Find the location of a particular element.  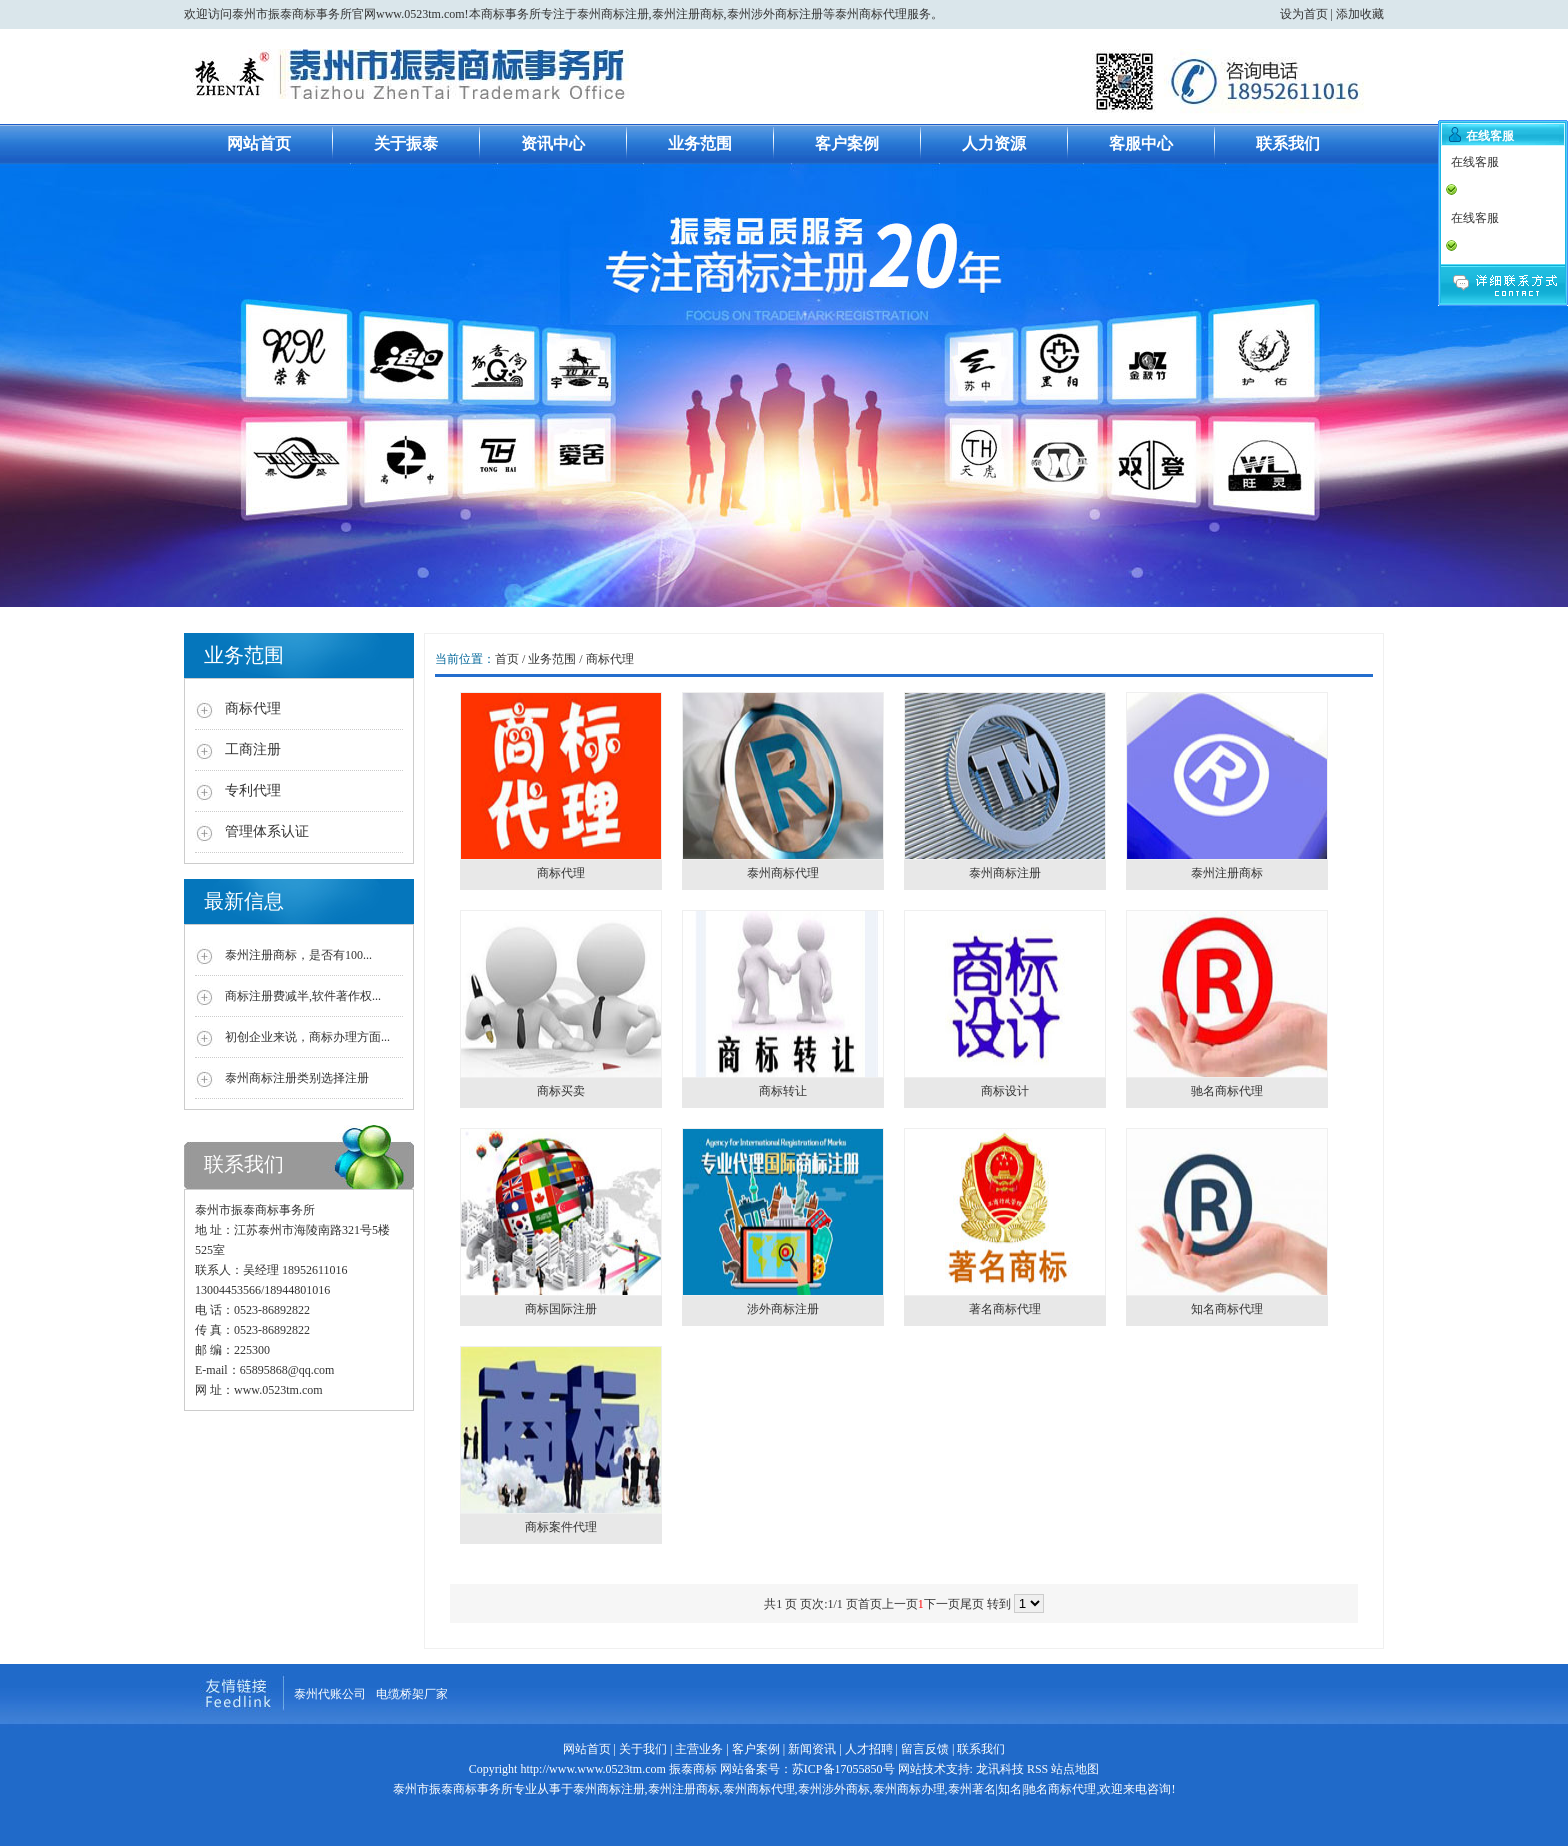

工商注册 is located at coordinates (253, 749).